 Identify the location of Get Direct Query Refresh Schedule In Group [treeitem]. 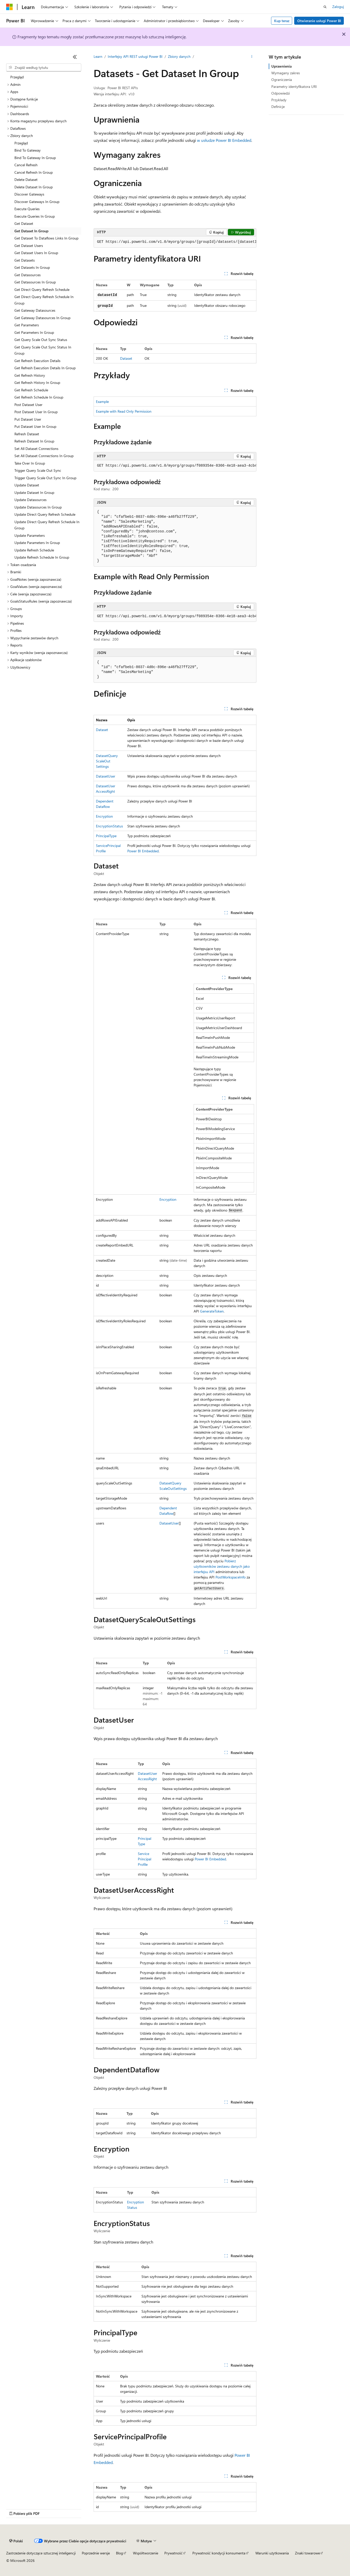
(44, 300).